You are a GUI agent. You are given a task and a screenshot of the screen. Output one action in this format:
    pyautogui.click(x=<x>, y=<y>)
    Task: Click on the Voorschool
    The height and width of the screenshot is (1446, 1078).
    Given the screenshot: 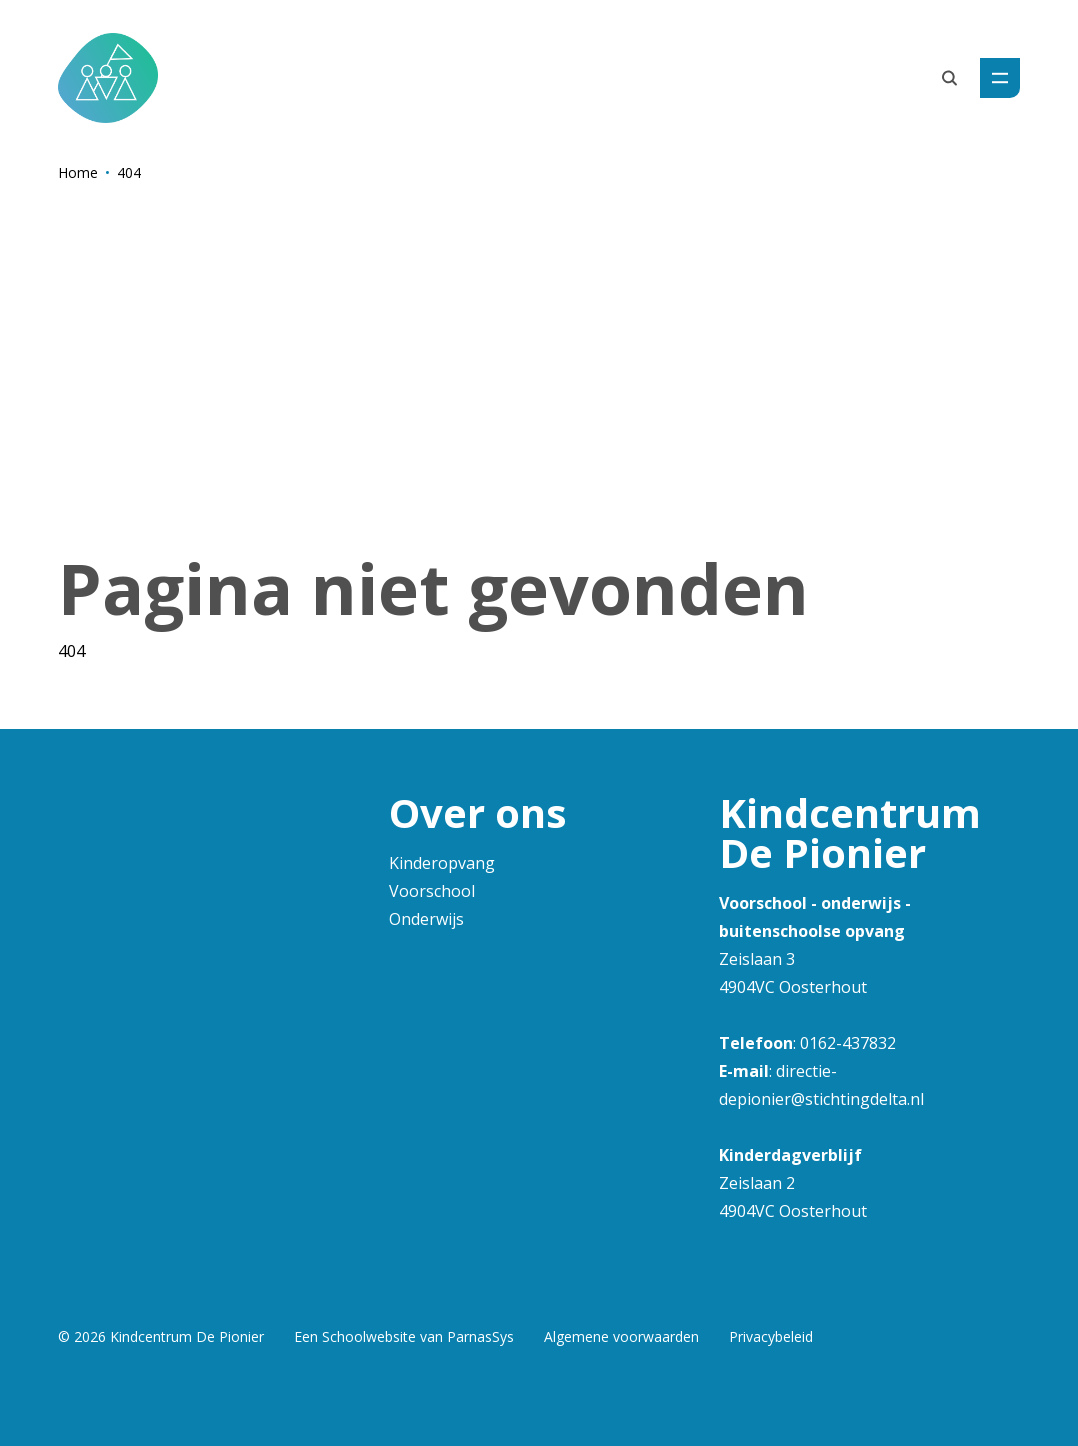 What is the action you would take?
    pyautogui.click(x=432, y=891)
    